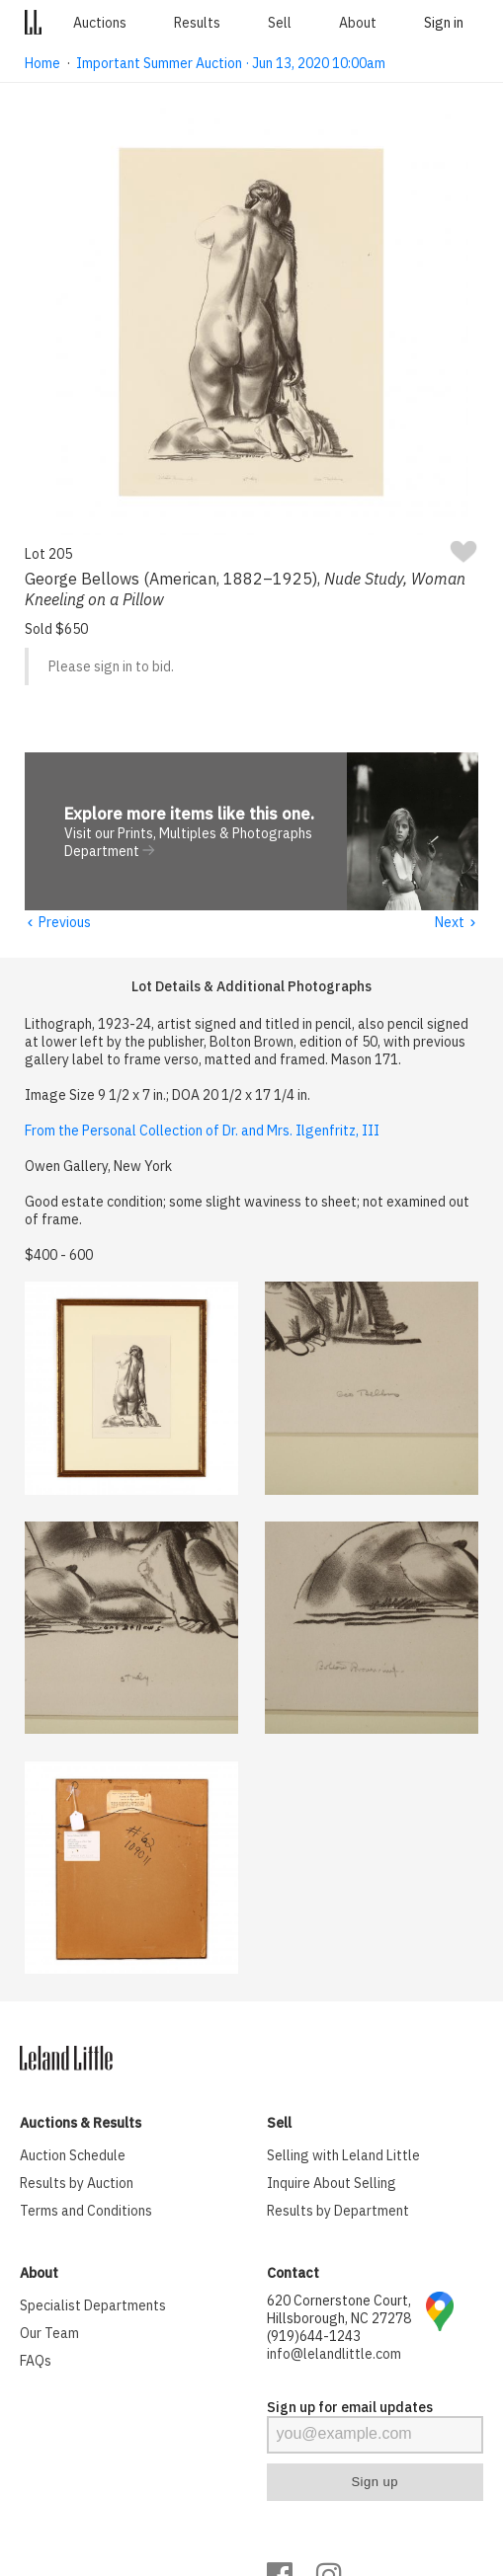 Image resolution: width=503 pixels, height=2576 pixels. Describe the element at coordinates (280, 23) in the screenshot. I see `Sell` at that location.